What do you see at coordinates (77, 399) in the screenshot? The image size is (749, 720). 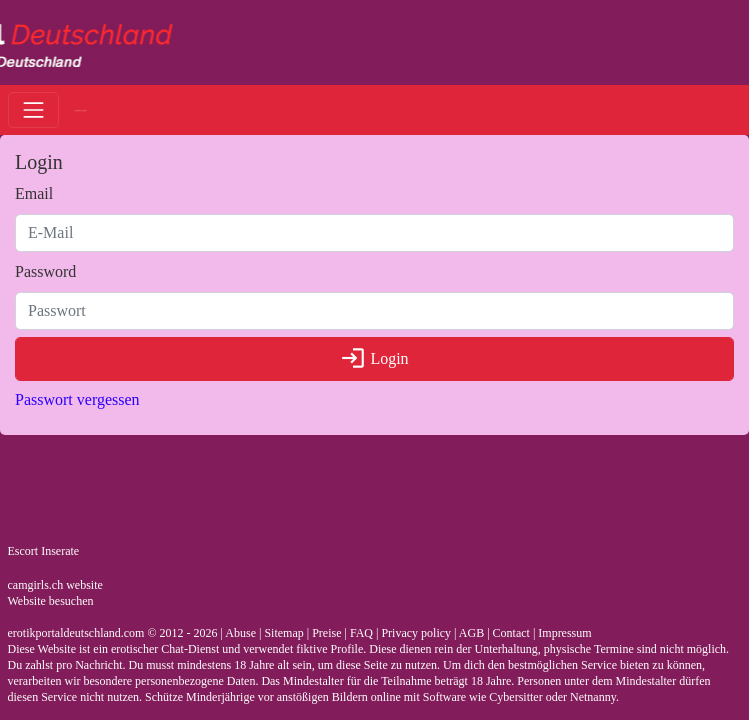 I see `Passwort vergessen` at bounding box center [77, 399].